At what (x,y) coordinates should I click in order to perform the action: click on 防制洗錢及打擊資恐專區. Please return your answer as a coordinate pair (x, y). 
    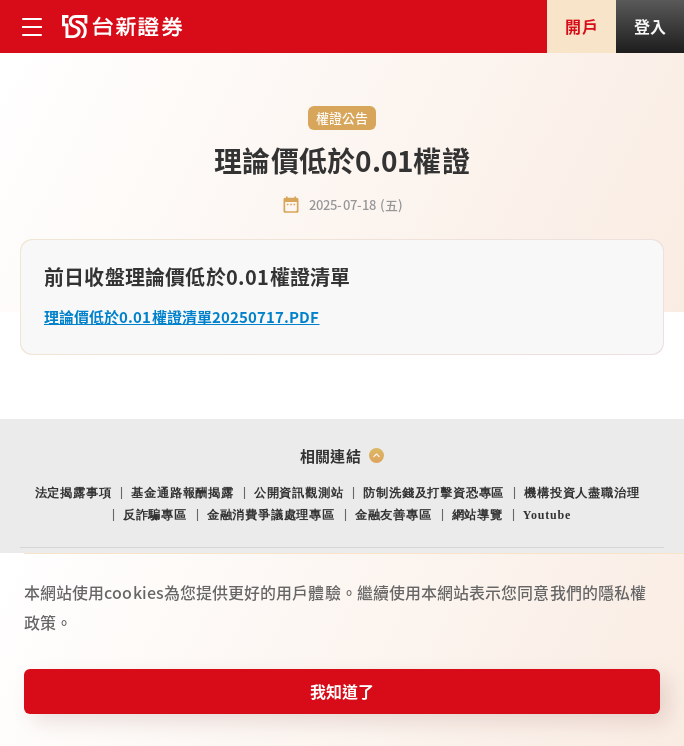
    Looking at the image, I should click on (433, 493).